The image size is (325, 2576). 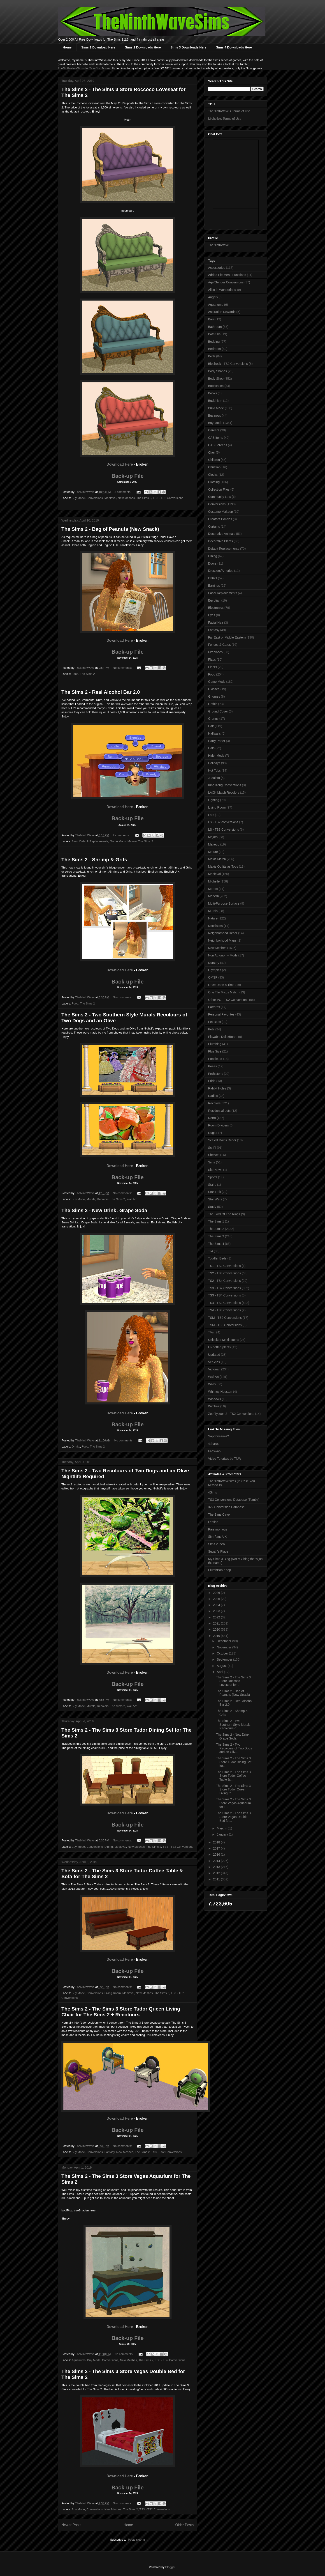 What do you see at coordinates (215, 437) in the screenshot?
I see `CAS items` at bounding box center [215, 437].